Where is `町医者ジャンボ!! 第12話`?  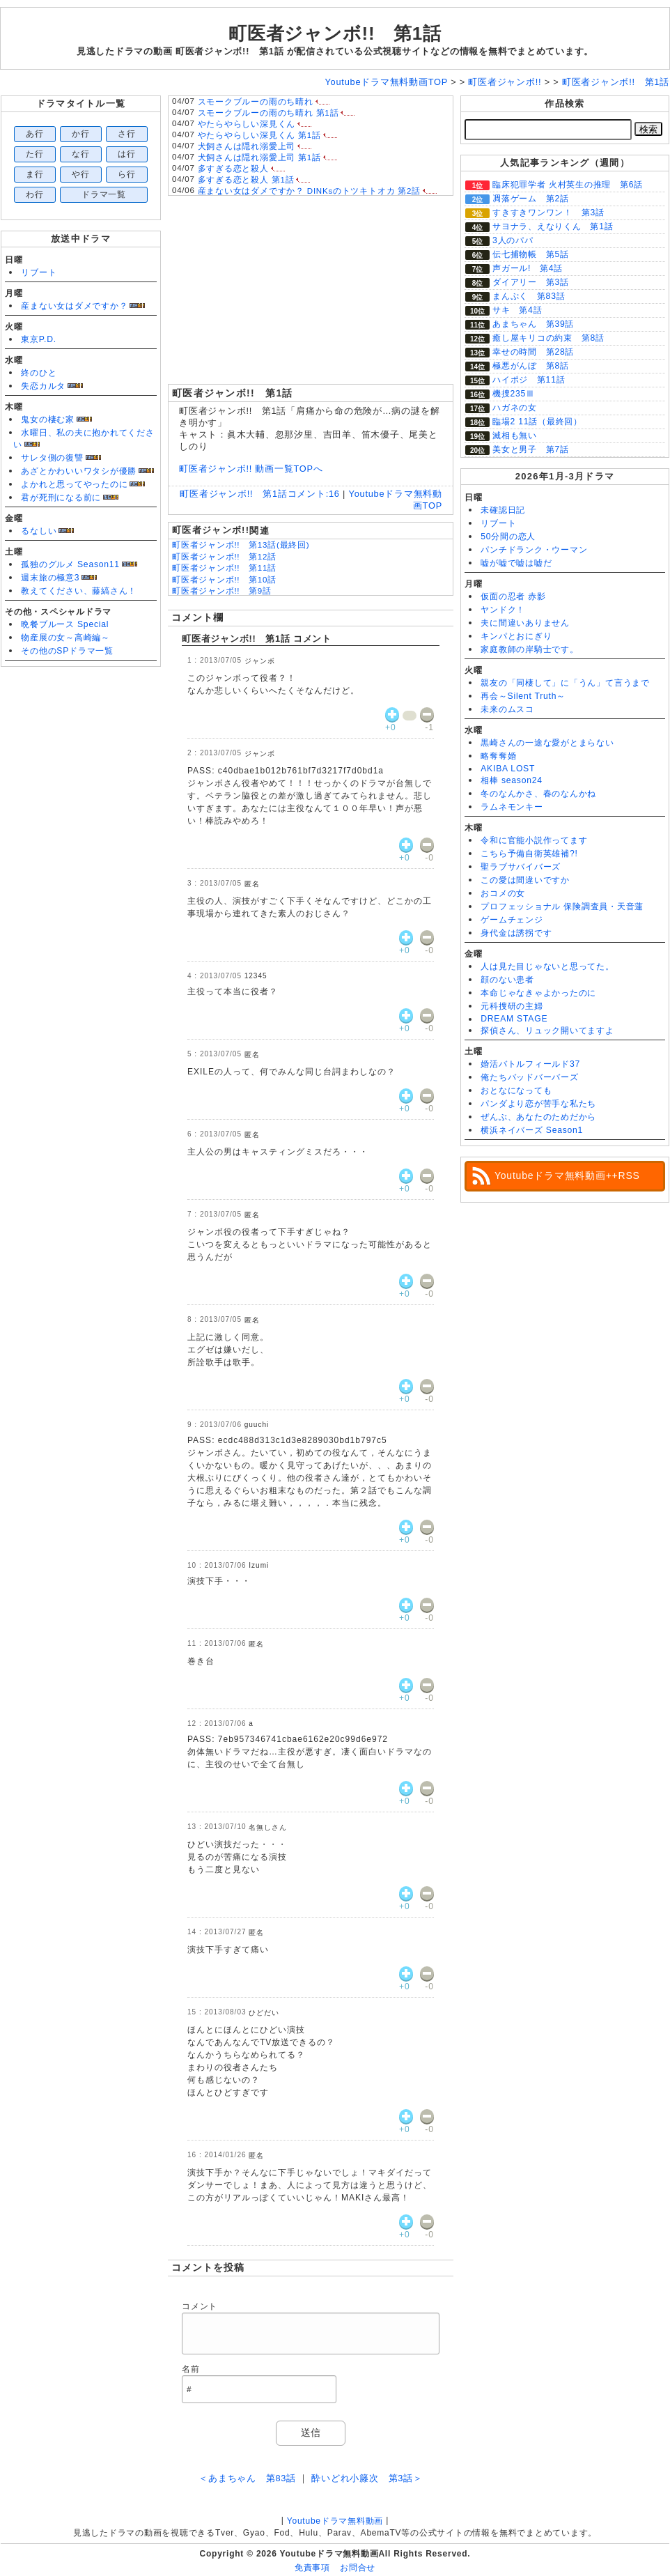 町医者ジャンボ!! 第12話 is located at coordinates (224, 557).